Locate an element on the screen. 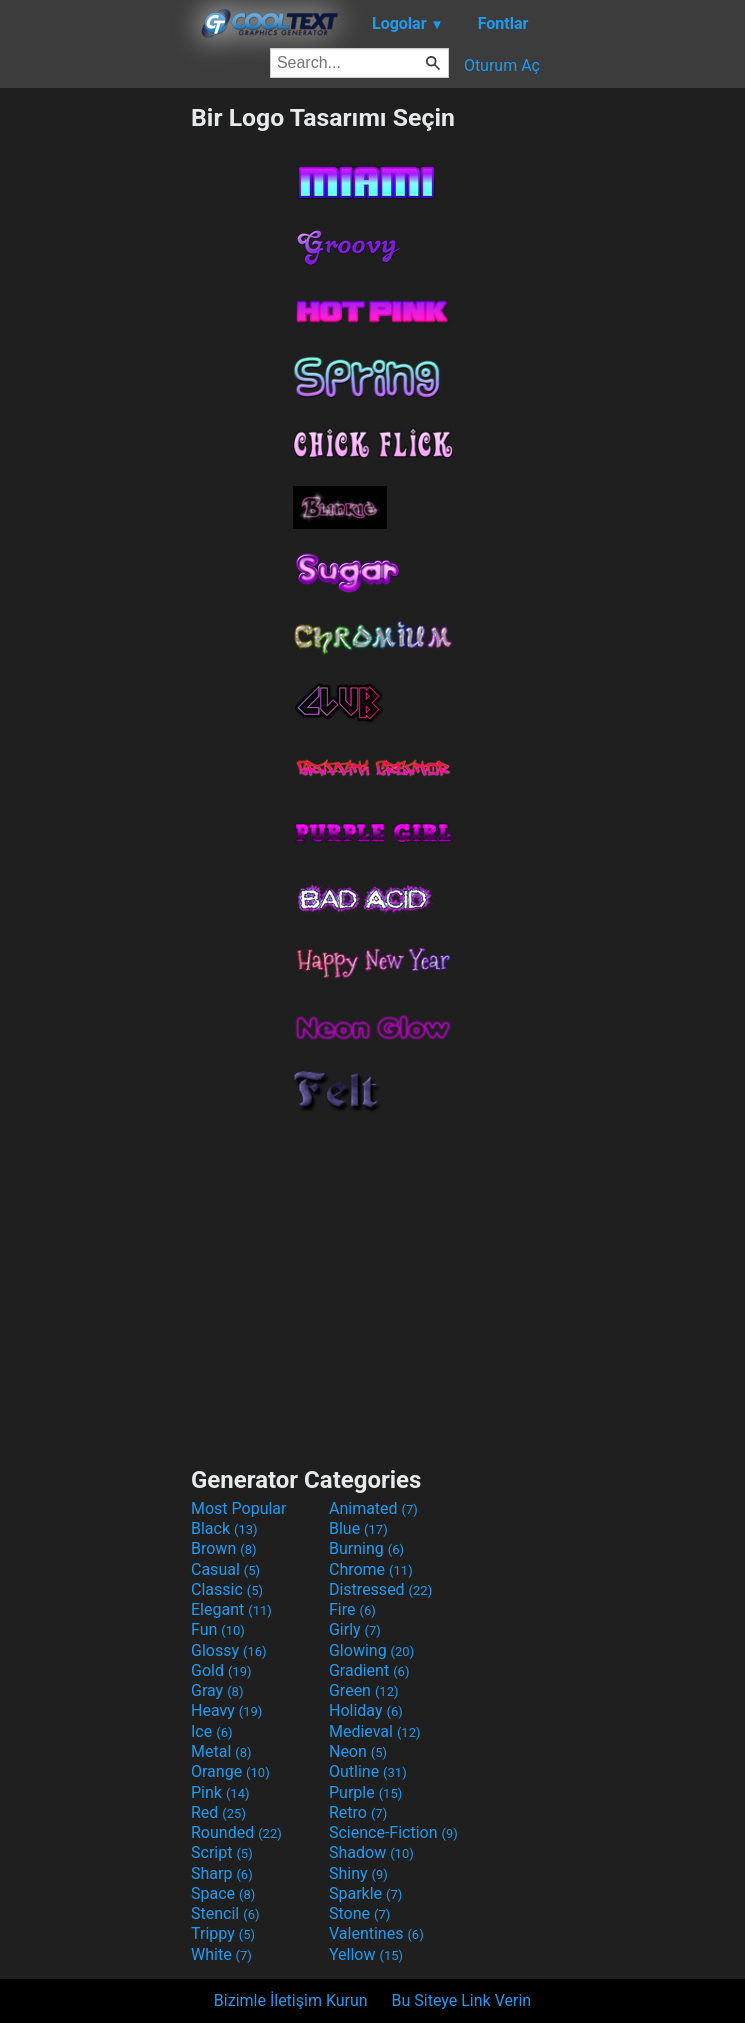  Casual is located at coordinates (225, 1569).